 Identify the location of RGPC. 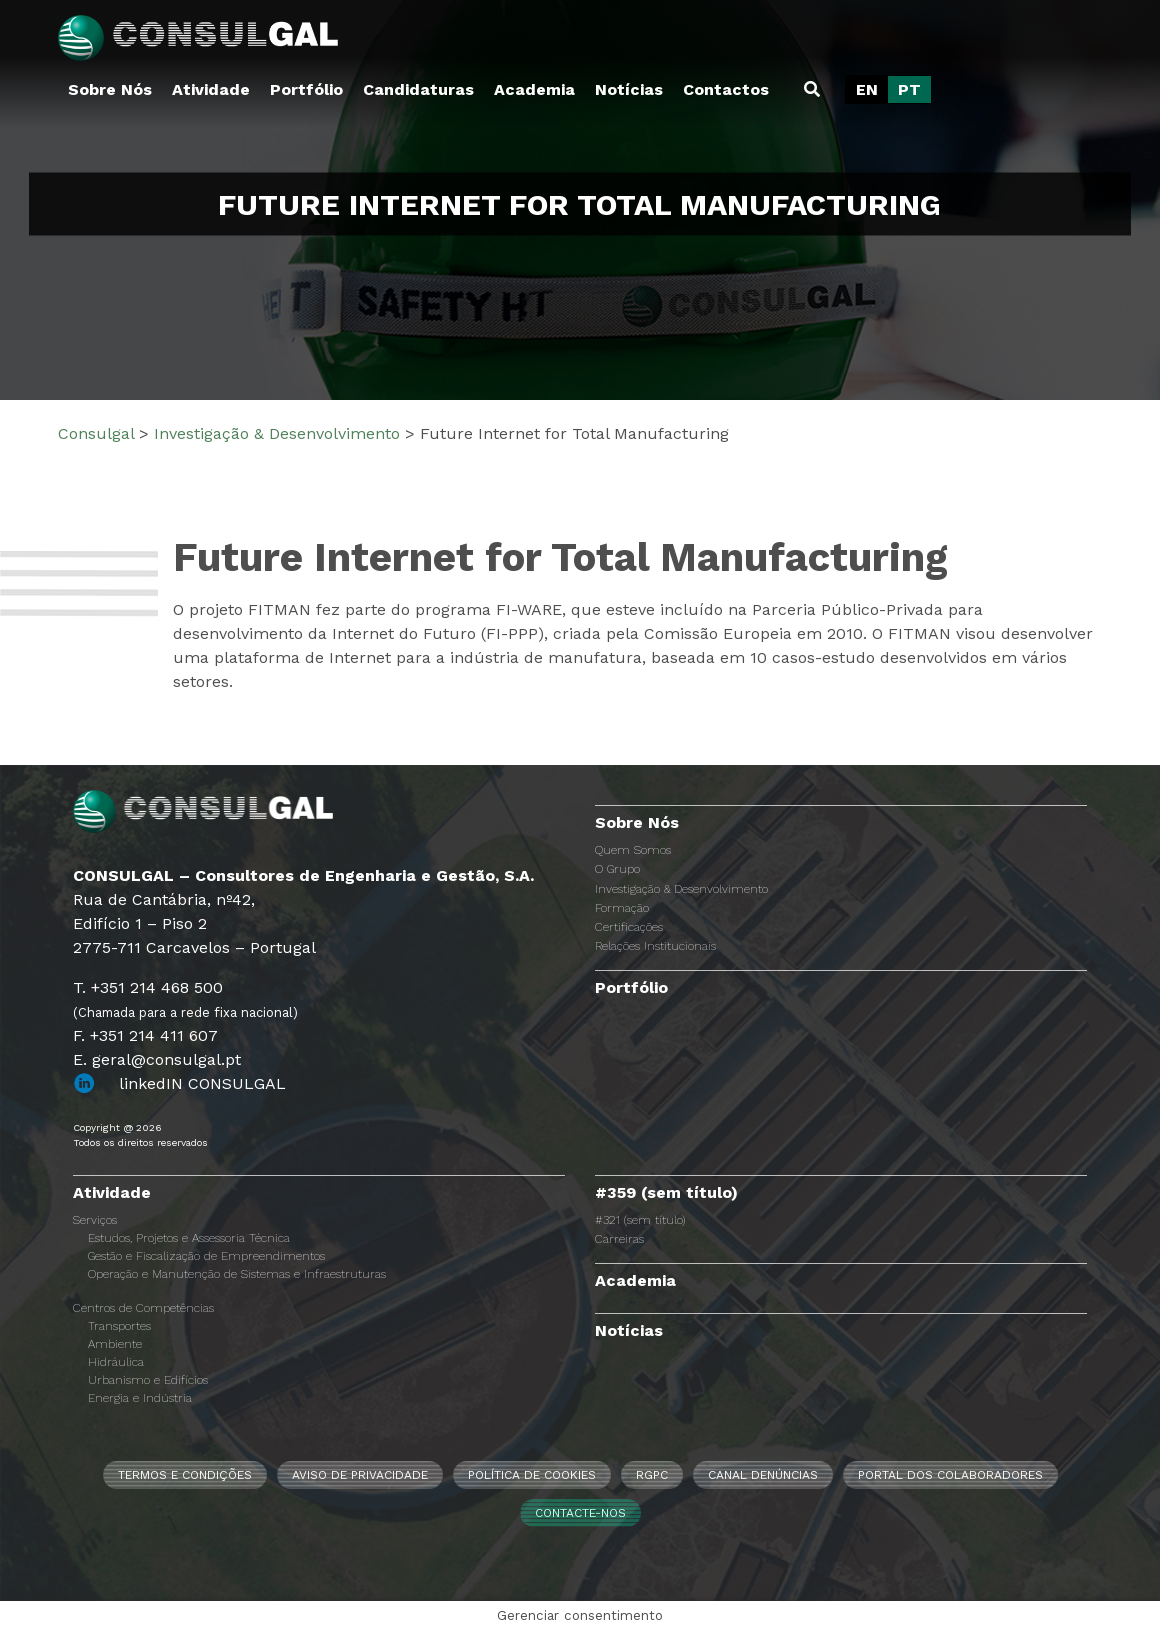
(652, 1475).